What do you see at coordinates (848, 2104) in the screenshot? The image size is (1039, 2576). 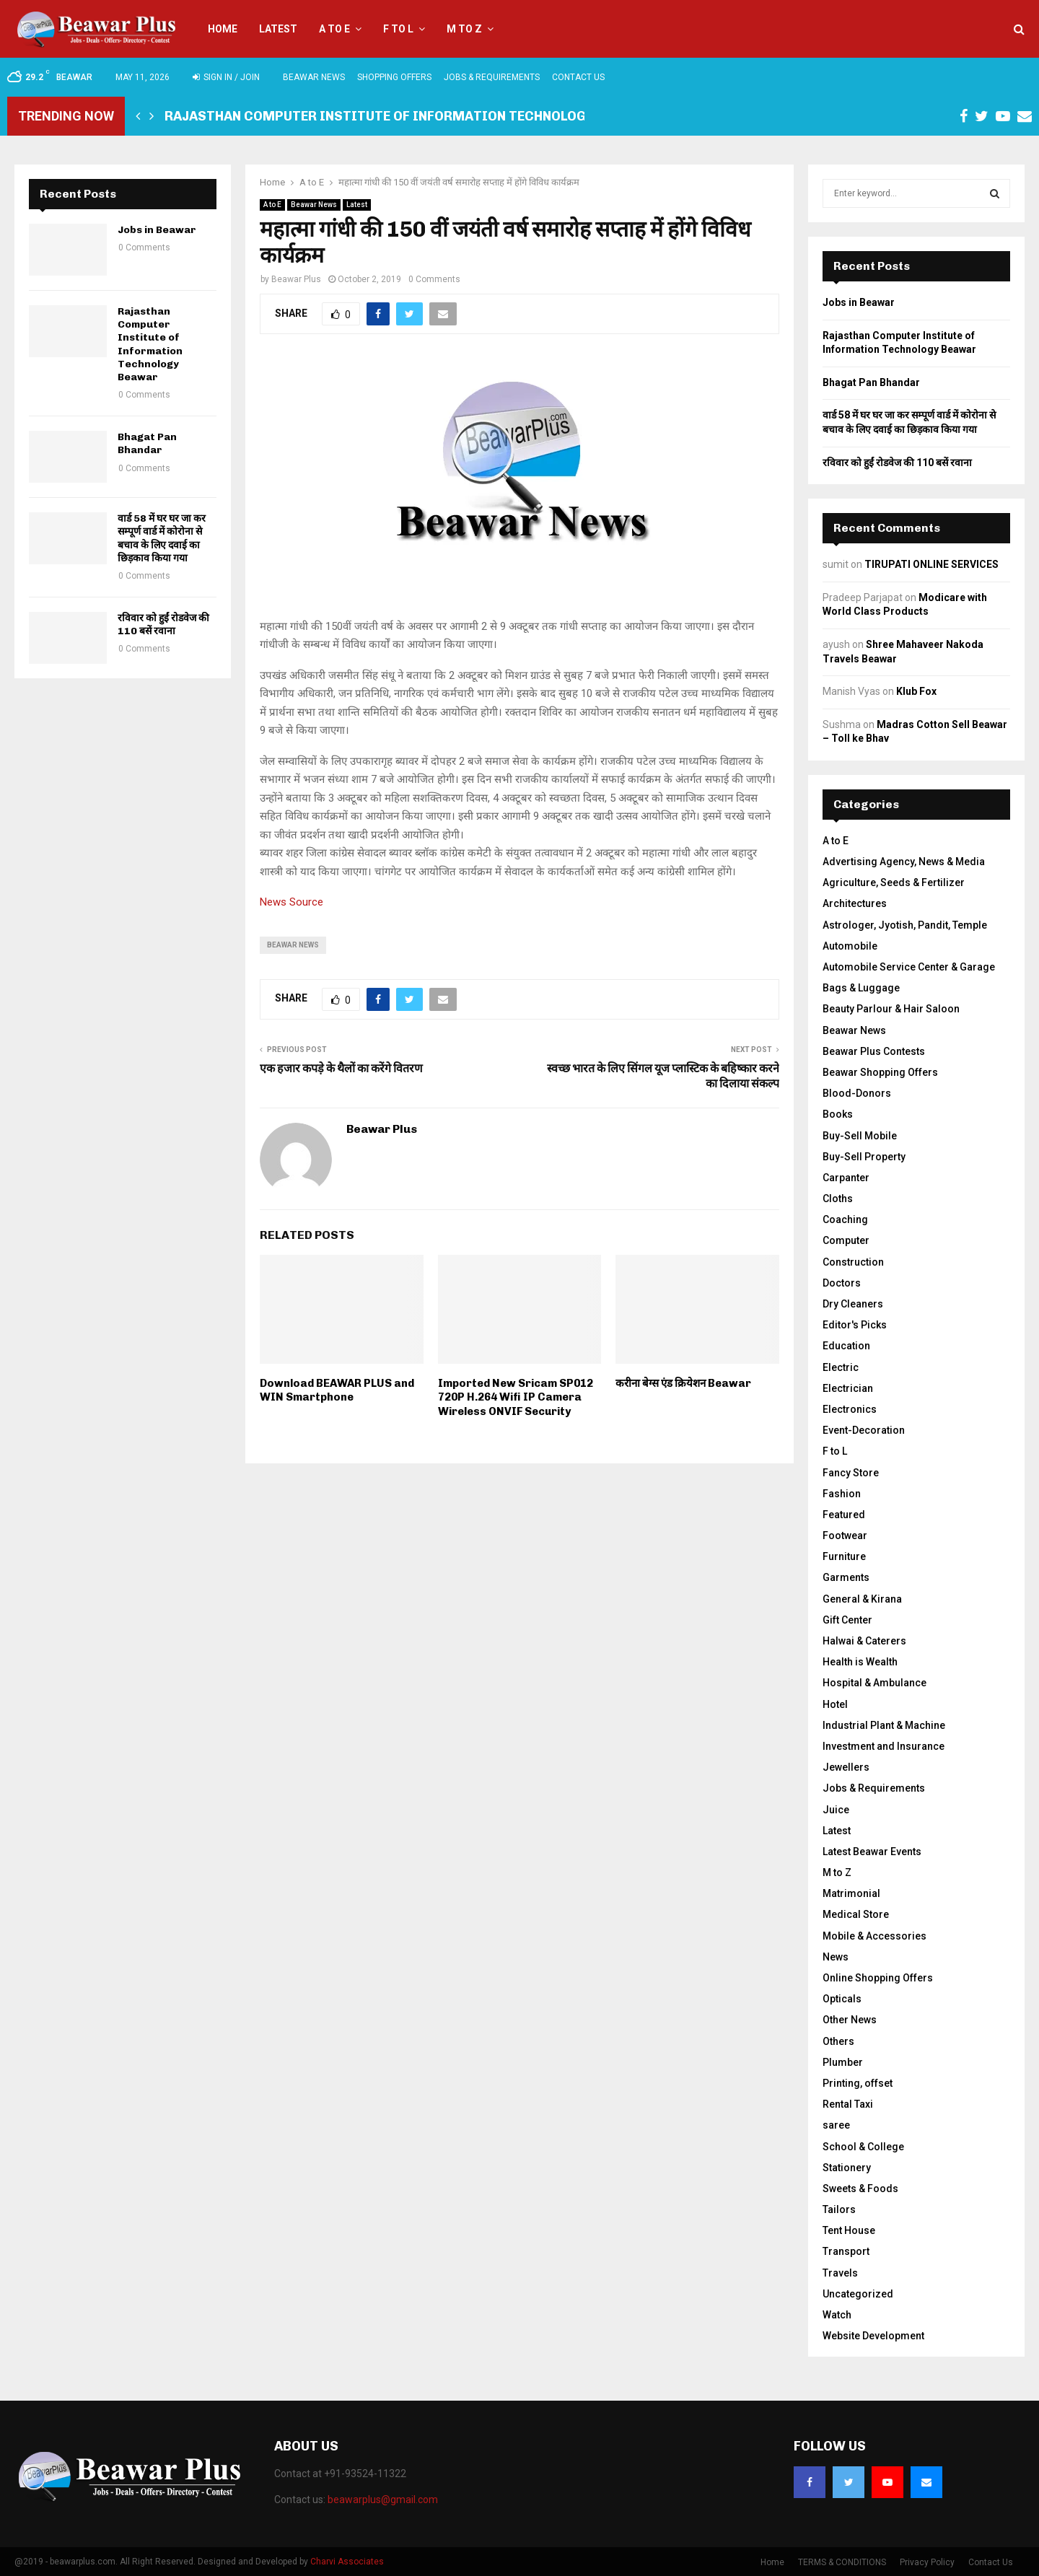 I see `Rental Taxi` at bounding box center [848, 2104].